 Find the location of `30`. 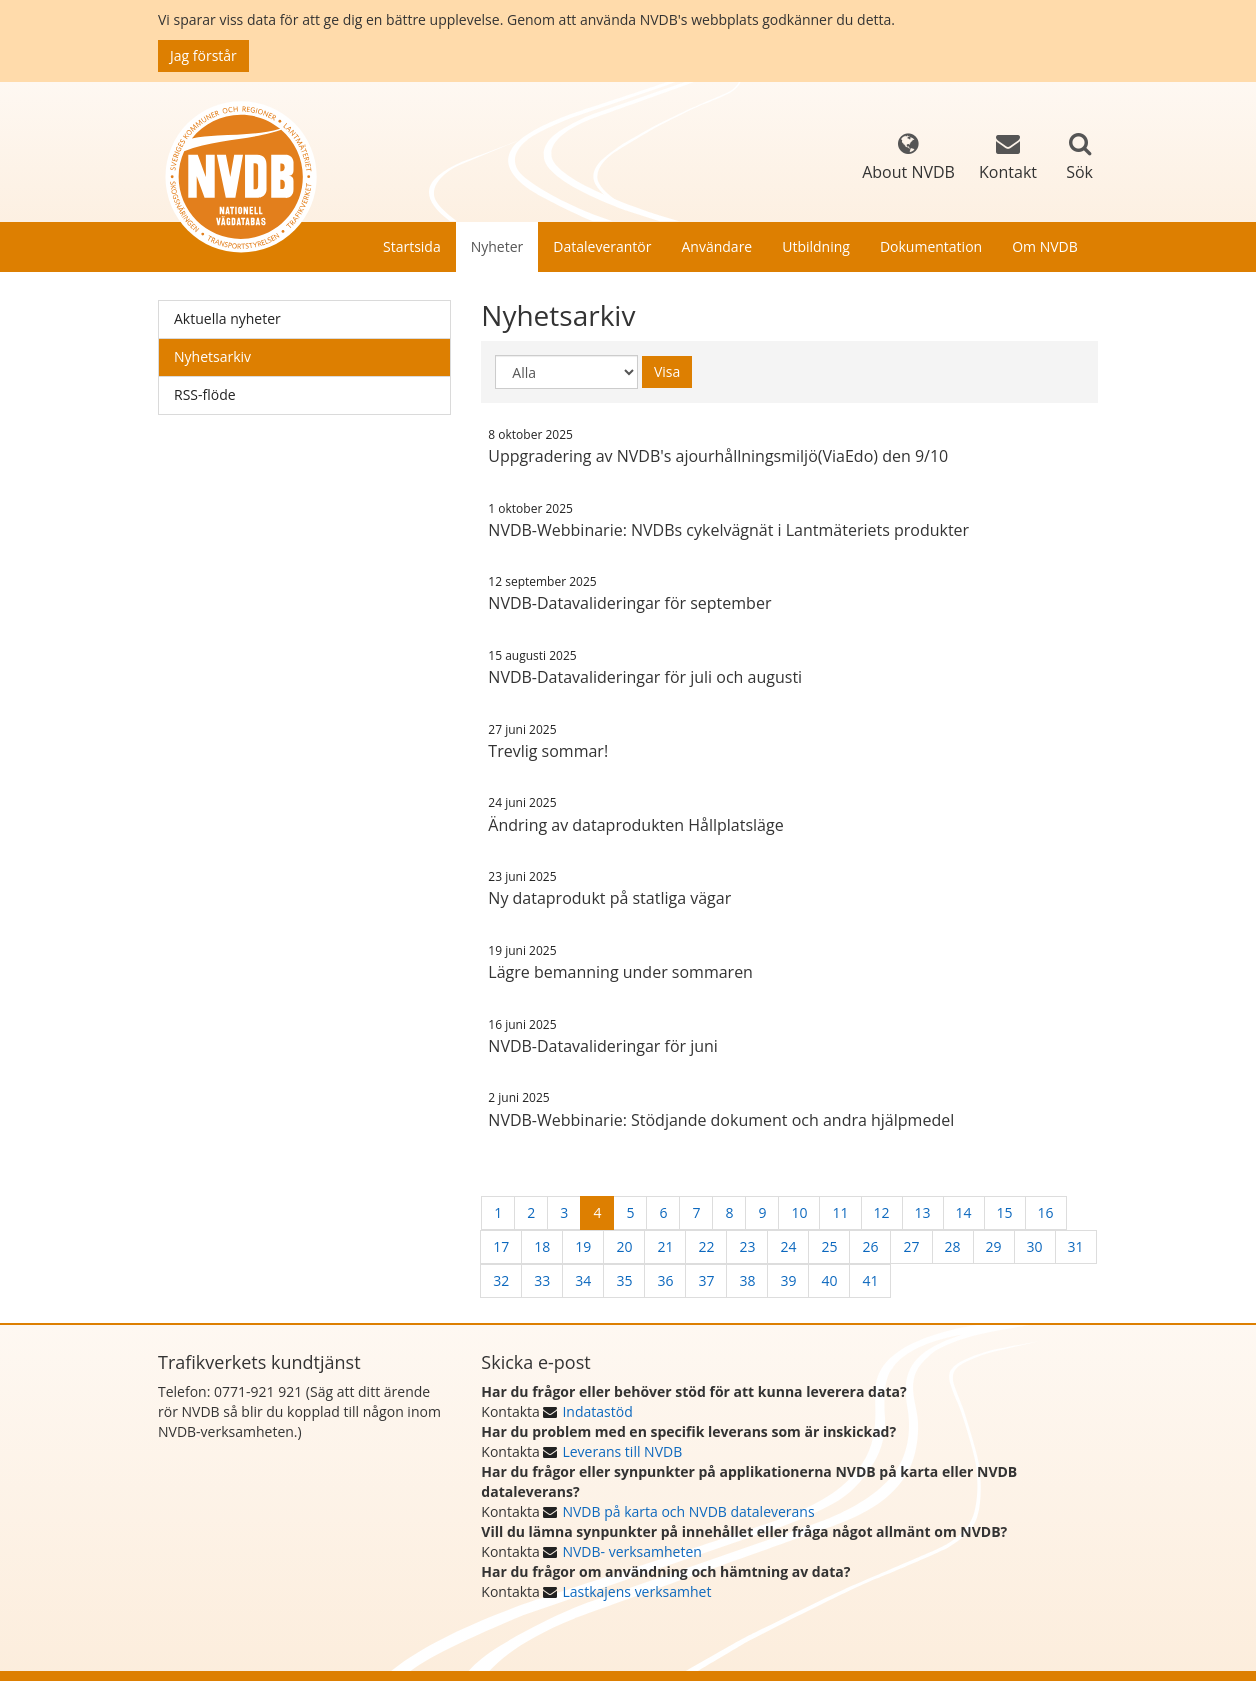

30 is located at coordinates (1035, 1246).